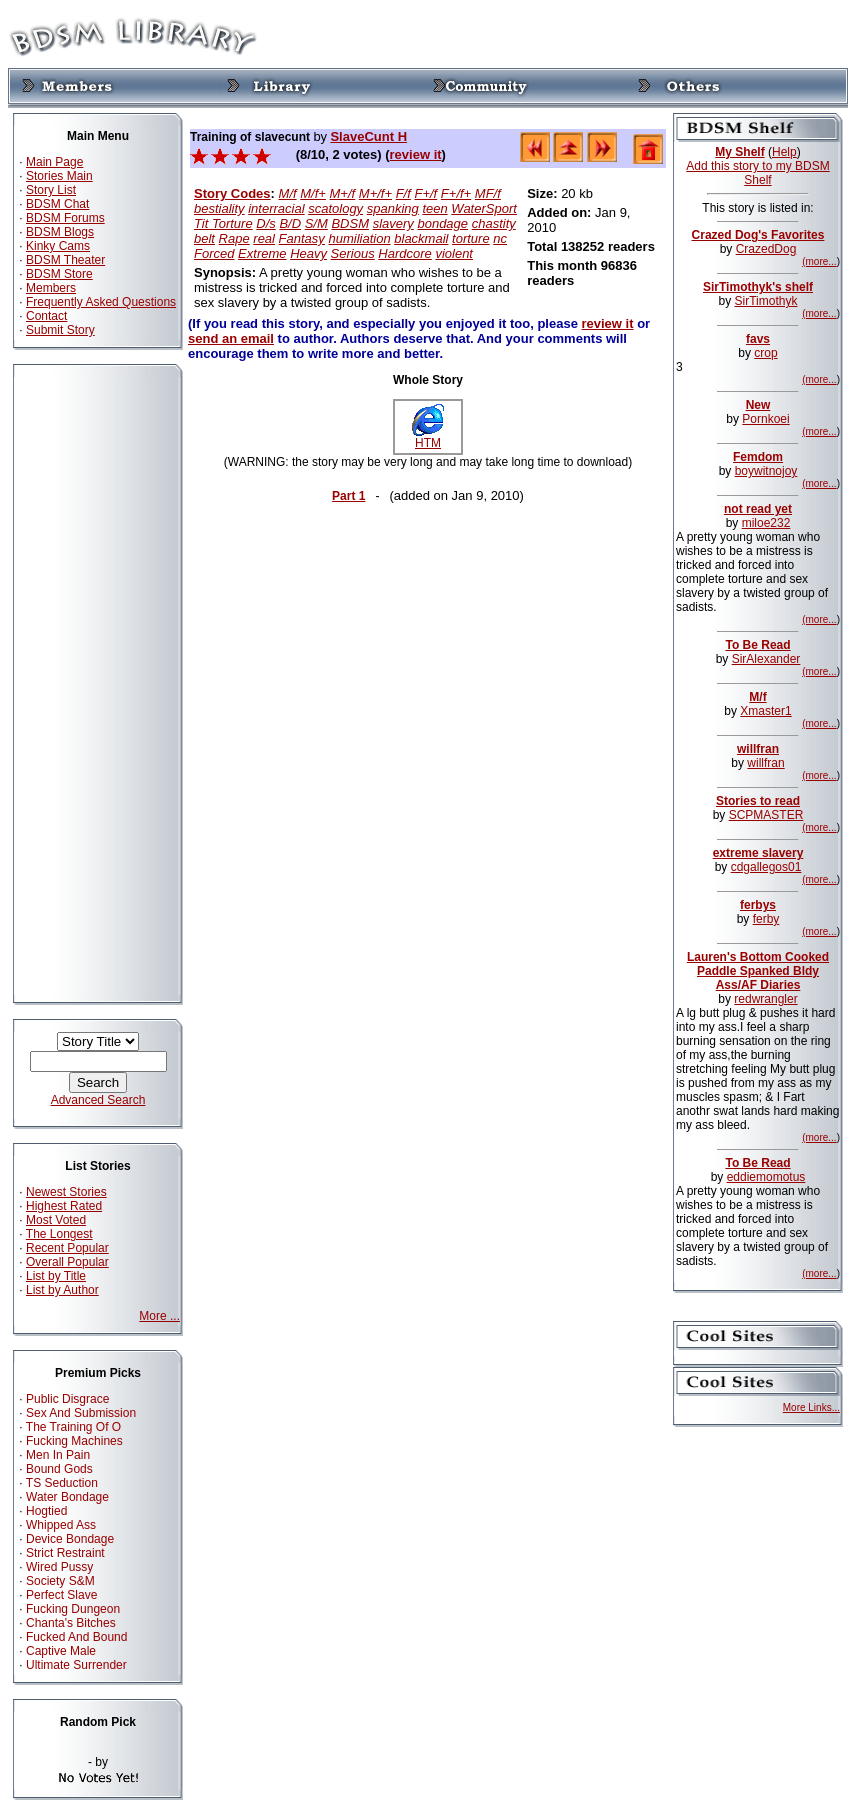 Image resolution: width=848 pixels, height=1813 pixels. Describe the element at coordinates (70, 1539) in the screenshot. I see `Device Bondage` at that location.